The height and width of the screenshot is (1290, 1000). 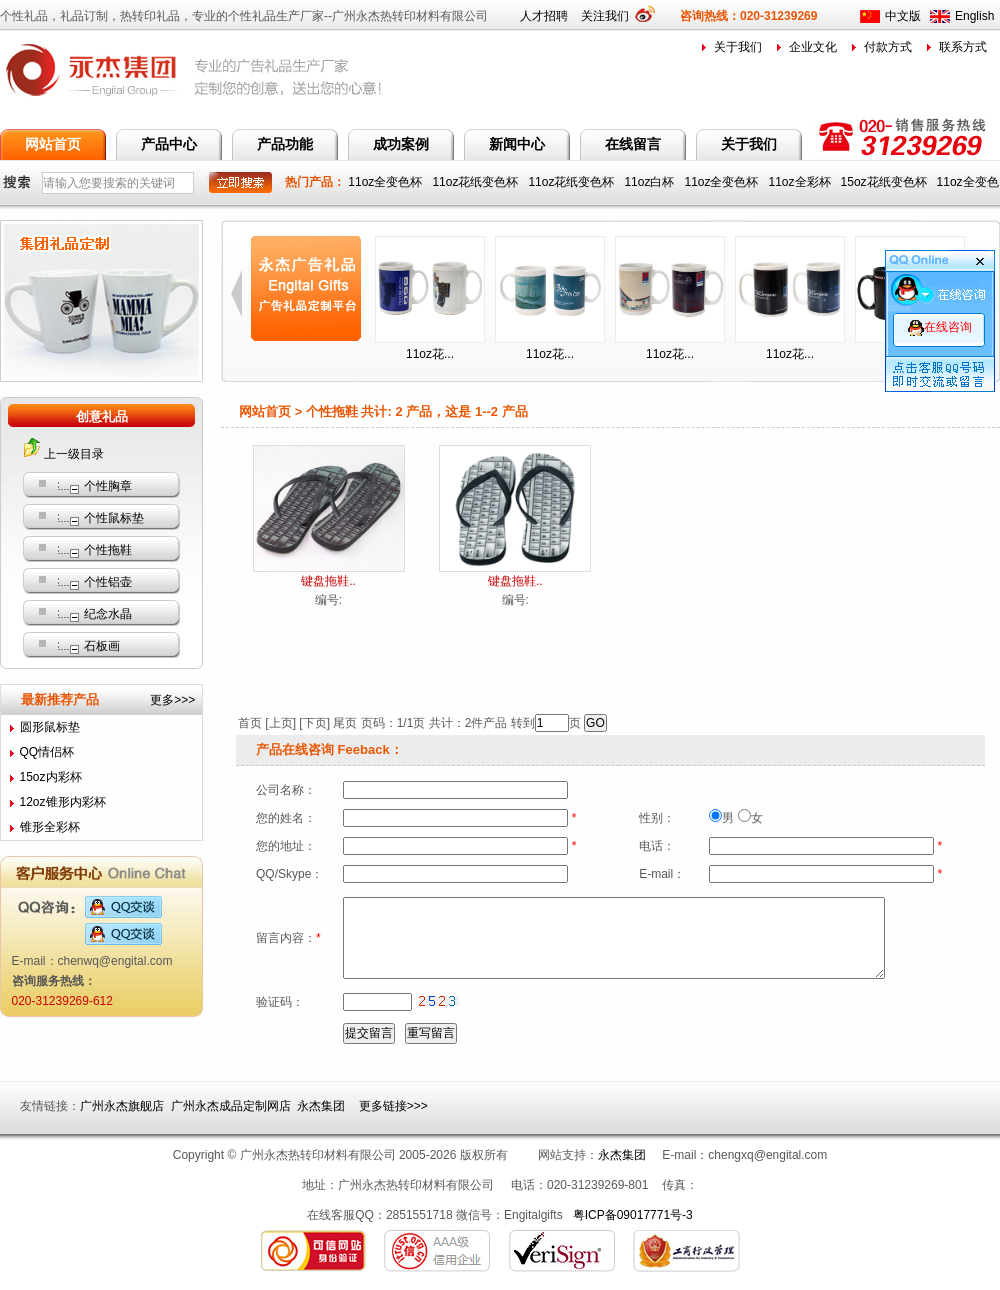 What do you see at coordinates (903, 16) in the screenshot?
I see `中文版` at bounding box center [903, 16].